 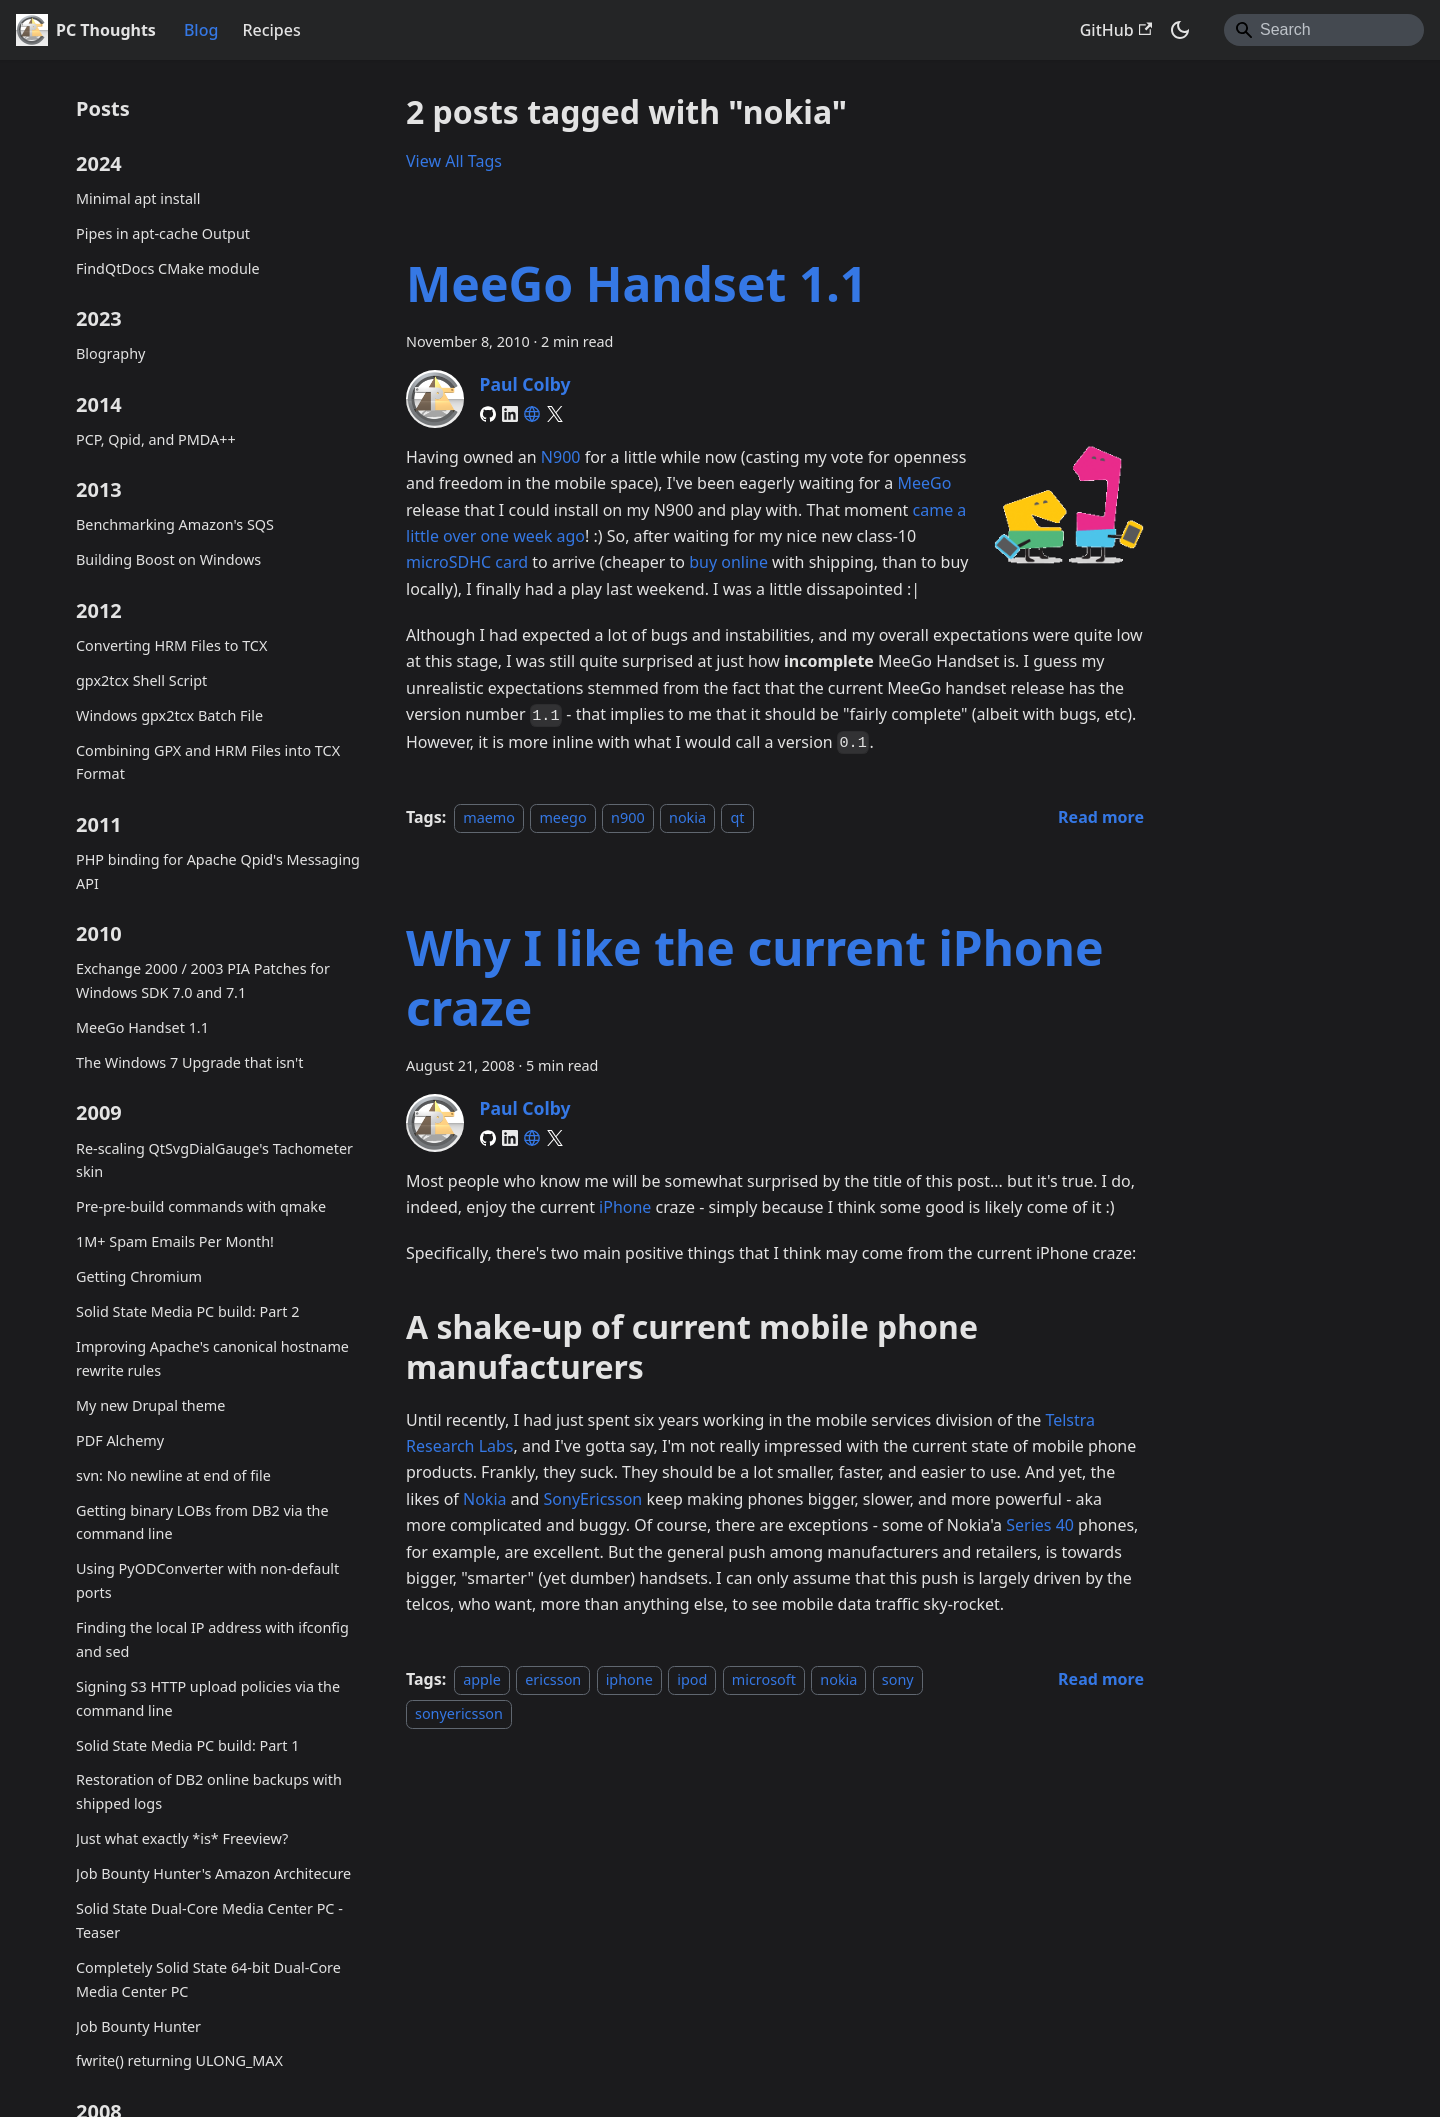 What do you see at coordinates (625, 1207) in the screenshot?
I see `iPhone` at bounding box center [625, 1207].